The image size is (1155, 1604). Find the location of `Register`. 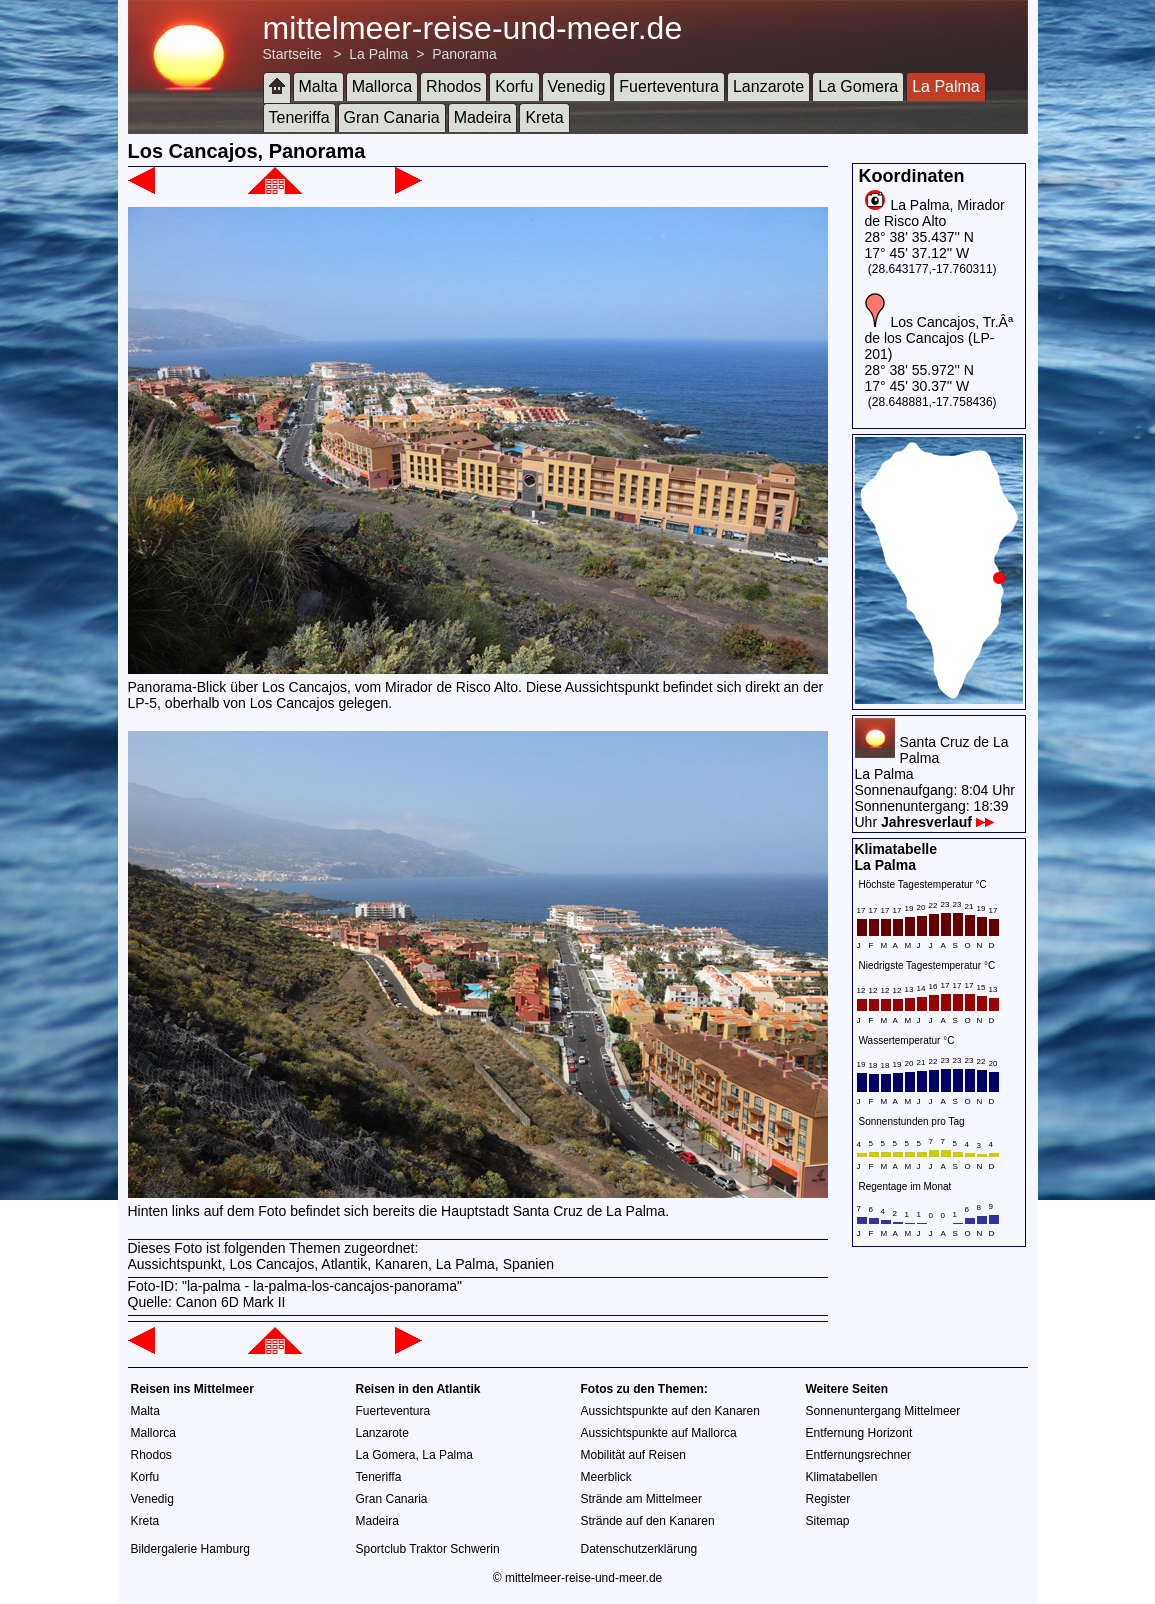

Register is located at coordinates (828, 1499).